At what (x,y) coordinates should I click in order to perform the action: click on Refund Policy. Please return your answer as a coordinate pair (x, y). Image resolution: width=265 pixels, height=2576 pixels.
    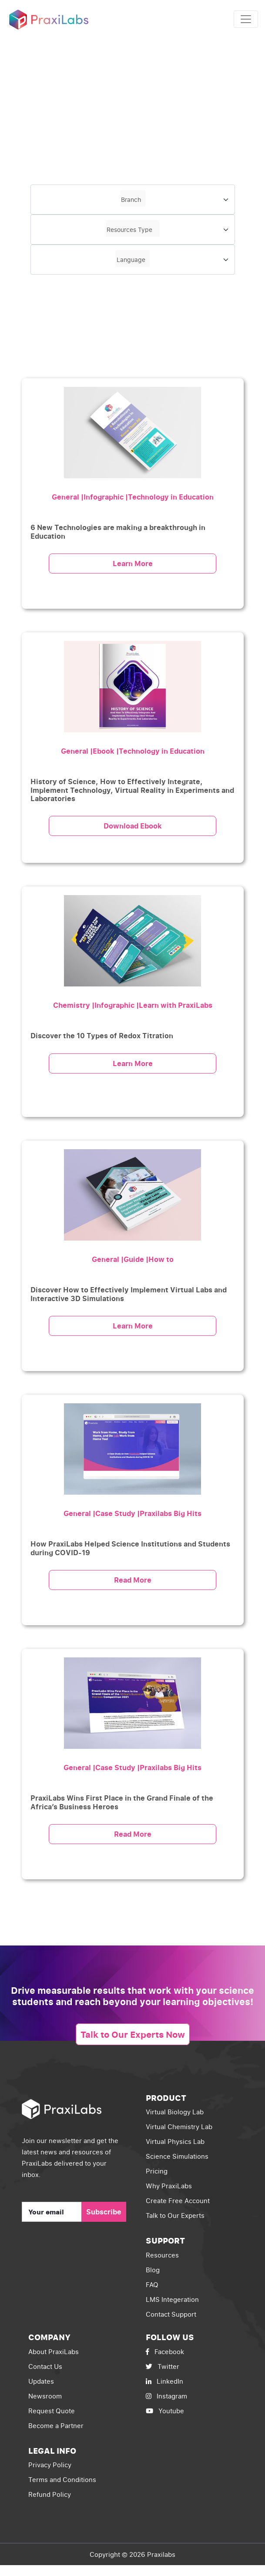
    Looking at the image, I should click on (49, 2494).